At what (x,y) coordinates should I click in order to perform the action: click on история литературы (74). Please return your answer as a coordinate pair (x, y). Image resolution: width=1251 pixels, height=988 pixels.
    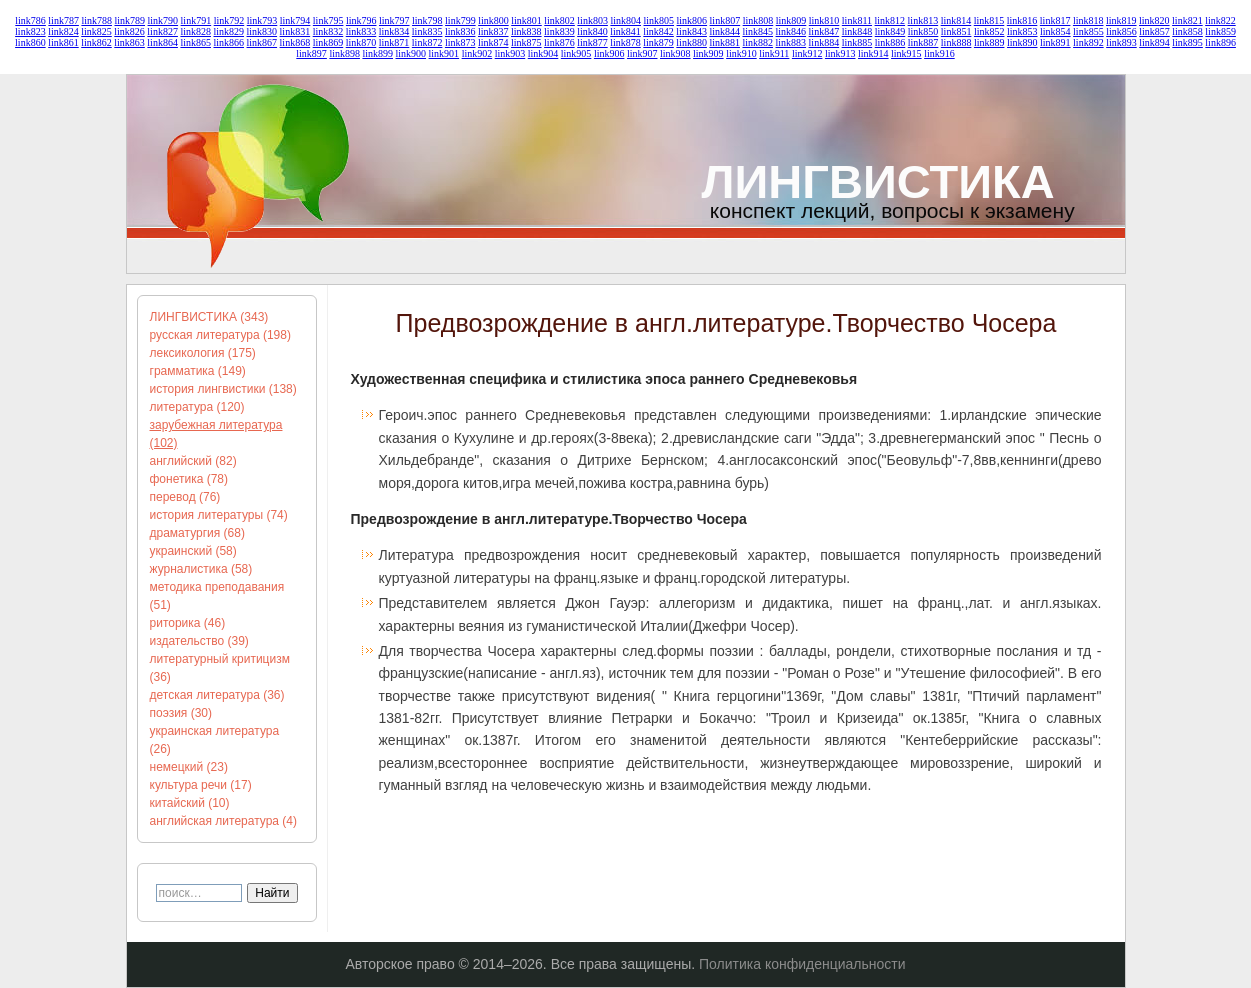
    Looking at the image, I should click on (219, 515).